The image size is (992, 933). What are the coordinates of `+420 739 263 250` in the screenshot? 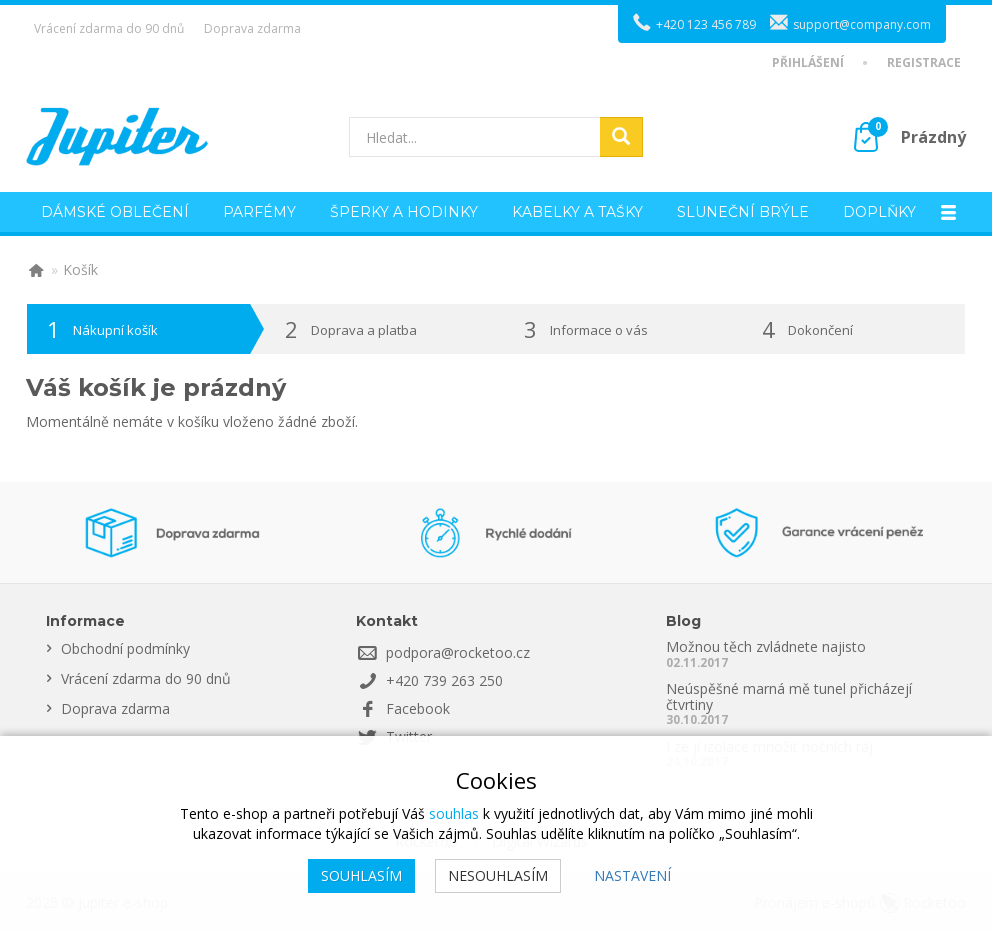 It's located at (444, 680).